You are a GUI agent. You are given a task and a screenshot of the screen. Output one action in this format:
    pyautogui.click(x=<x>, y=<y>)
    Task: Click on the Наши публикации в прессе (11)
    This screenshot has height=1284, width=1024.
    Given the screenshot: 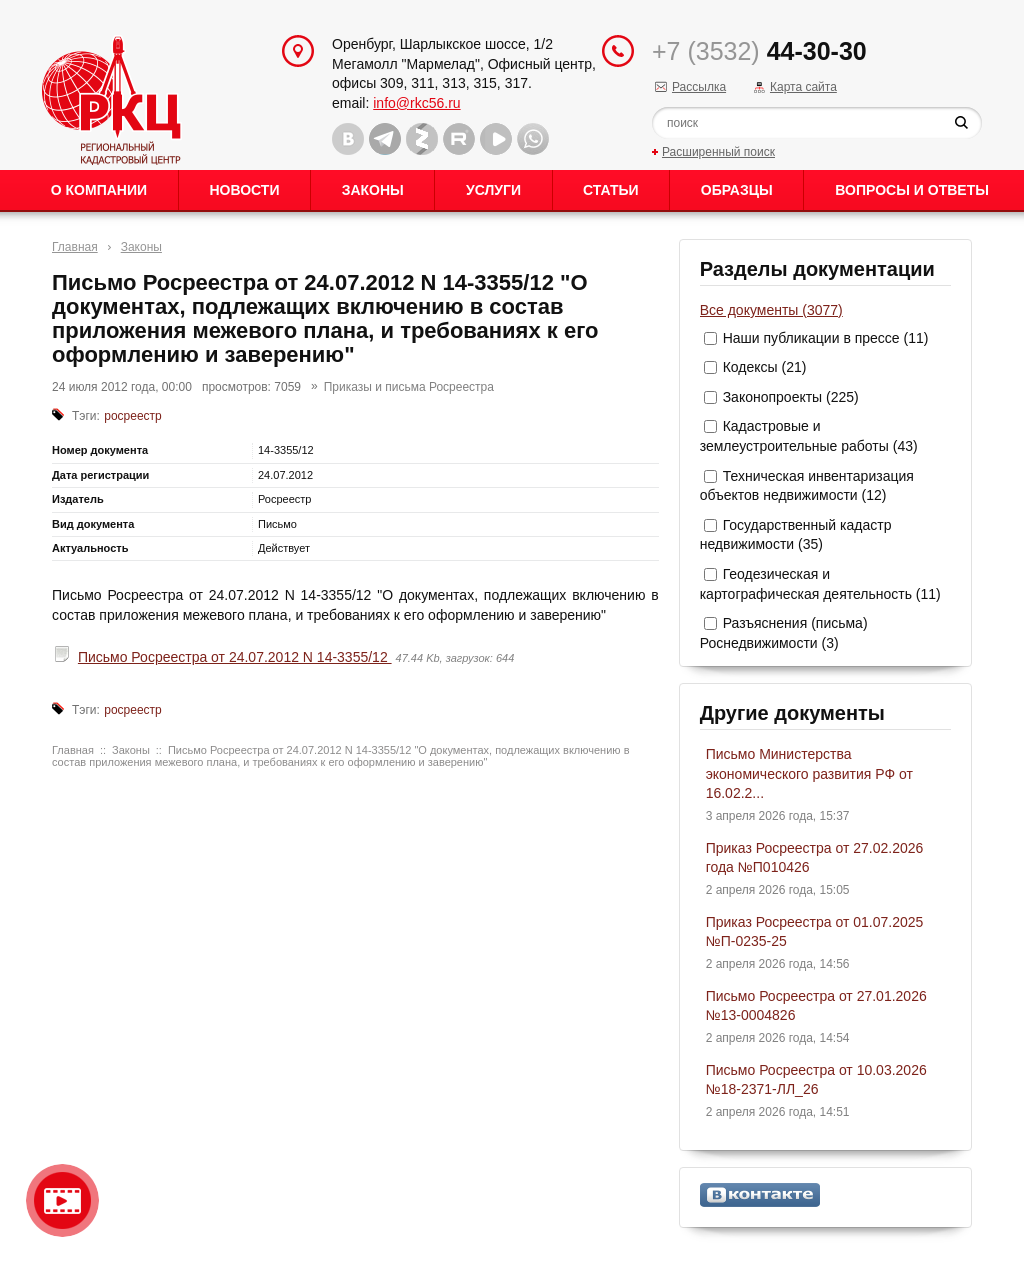 What is the action you would take?
    pyautogui.click(x=826, y=338)
    